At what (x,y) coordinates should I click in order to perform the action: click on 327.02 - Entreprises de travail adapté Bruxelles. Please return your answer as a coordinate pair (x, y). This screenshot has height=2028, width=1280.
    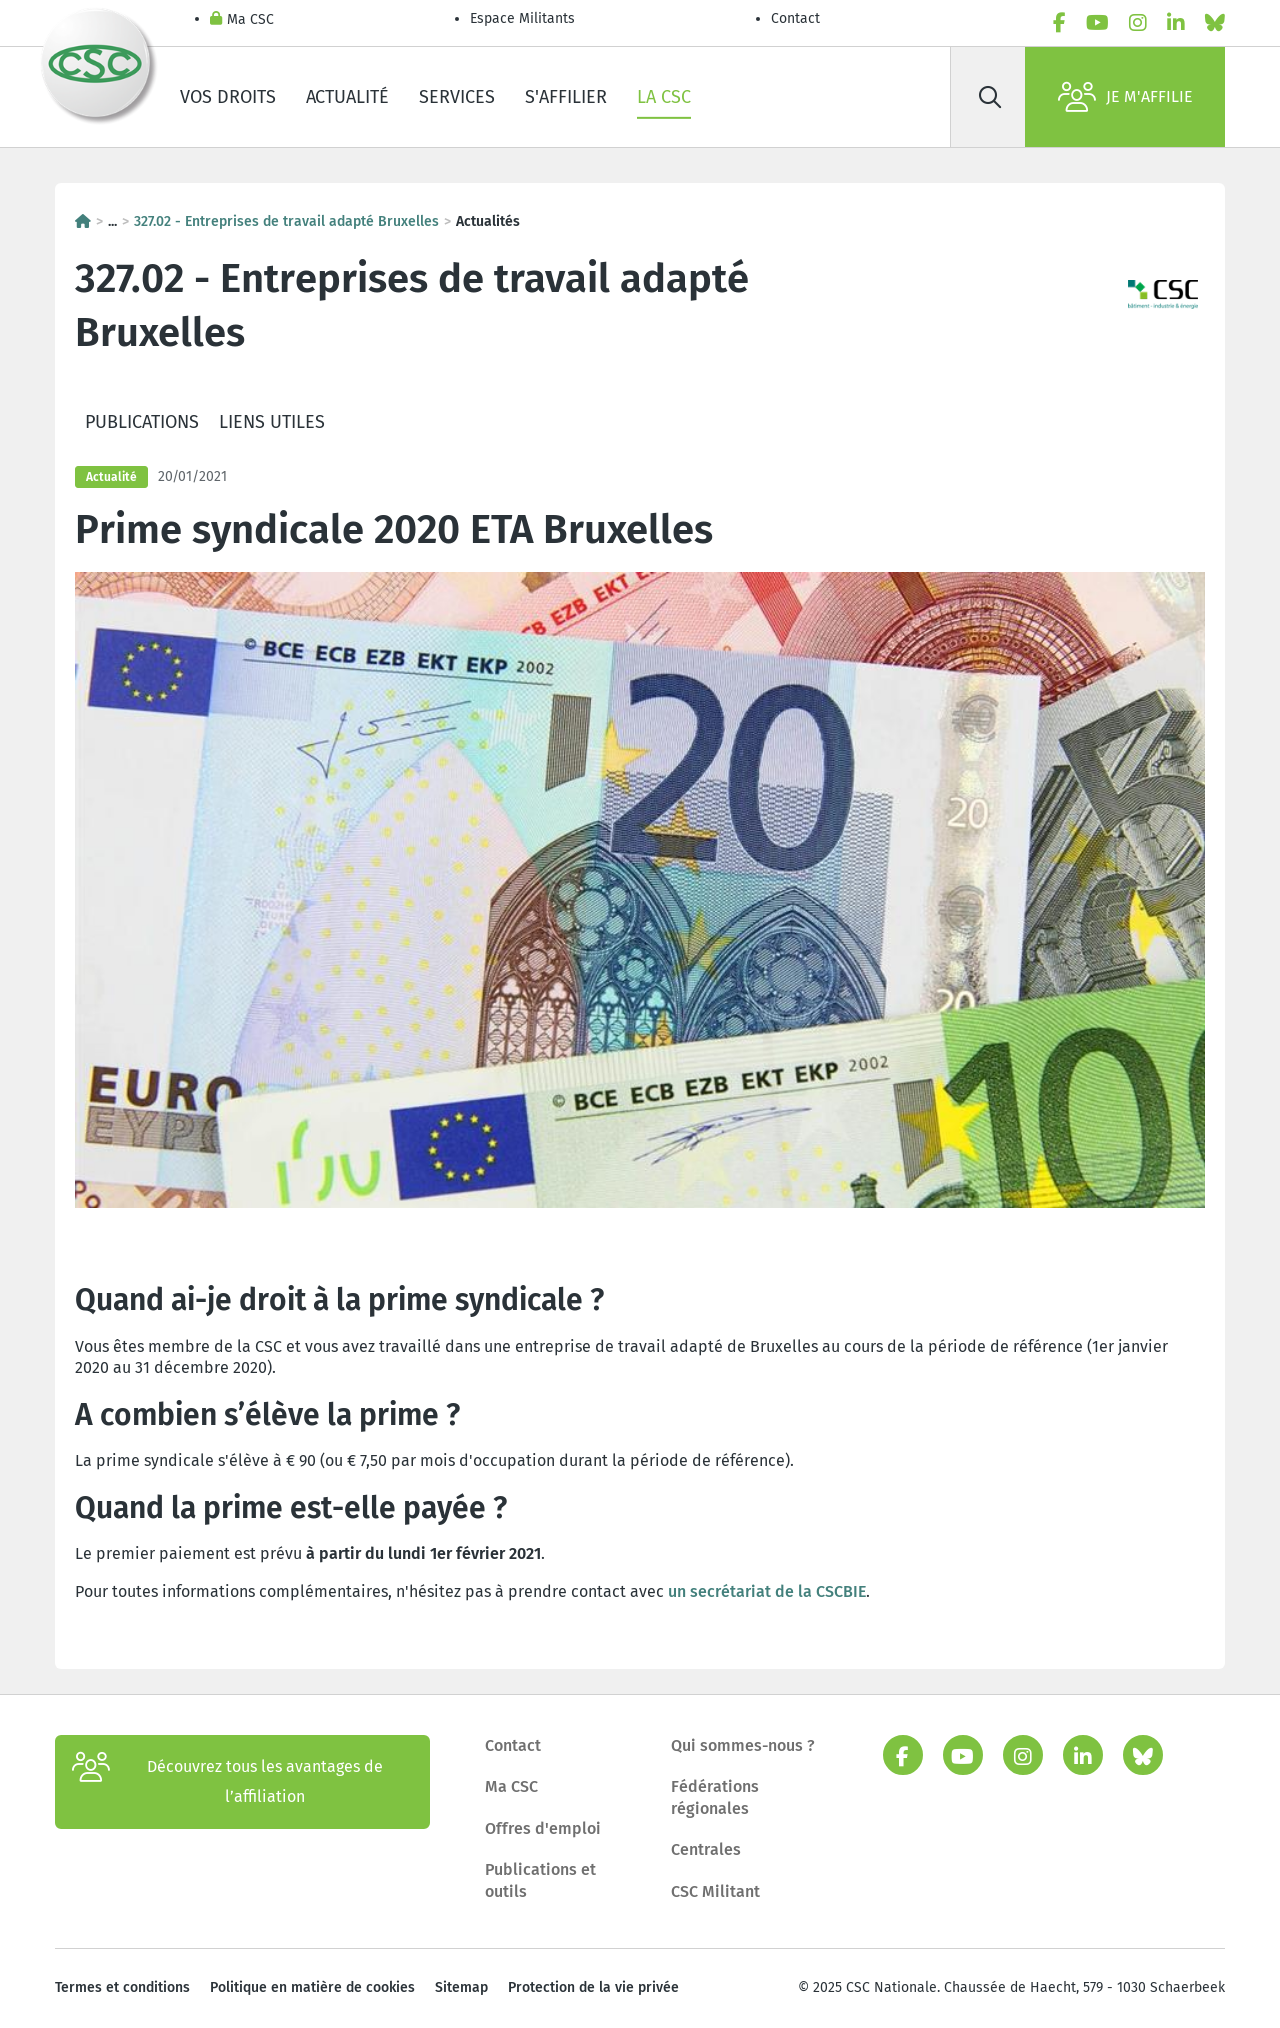
    Looking at the image, I should click on (286, 221).